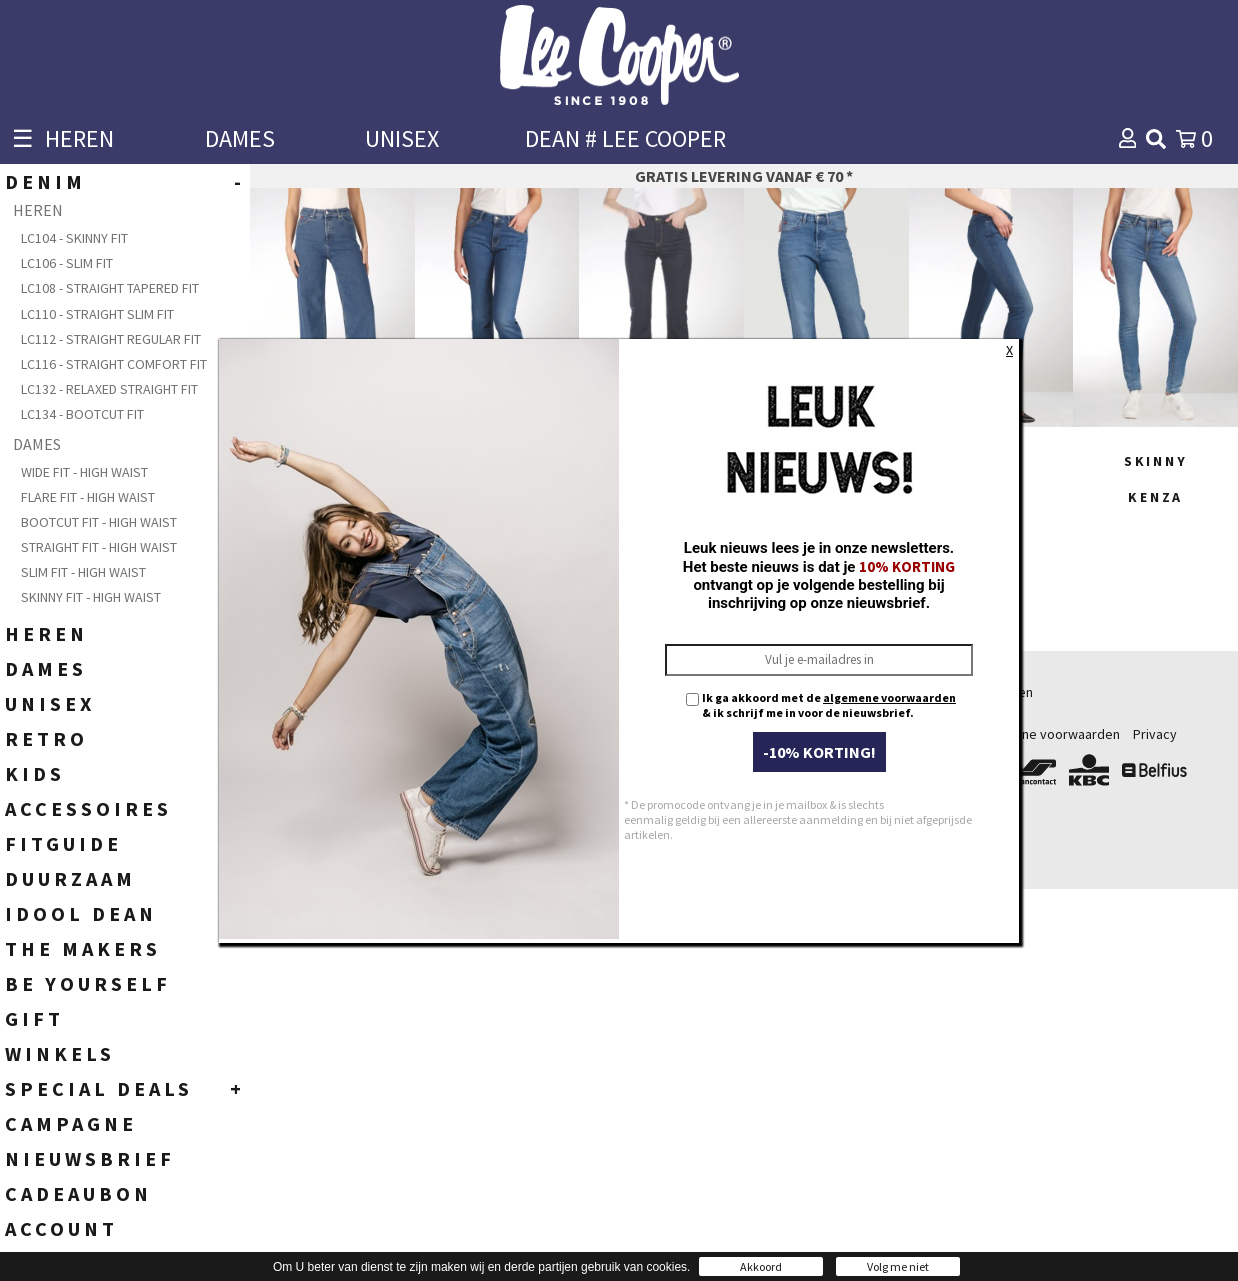  Describe the element at coordinates (110, 288) in the screenshot. I see `LC108 - Straight Tapered Fit` at that location.